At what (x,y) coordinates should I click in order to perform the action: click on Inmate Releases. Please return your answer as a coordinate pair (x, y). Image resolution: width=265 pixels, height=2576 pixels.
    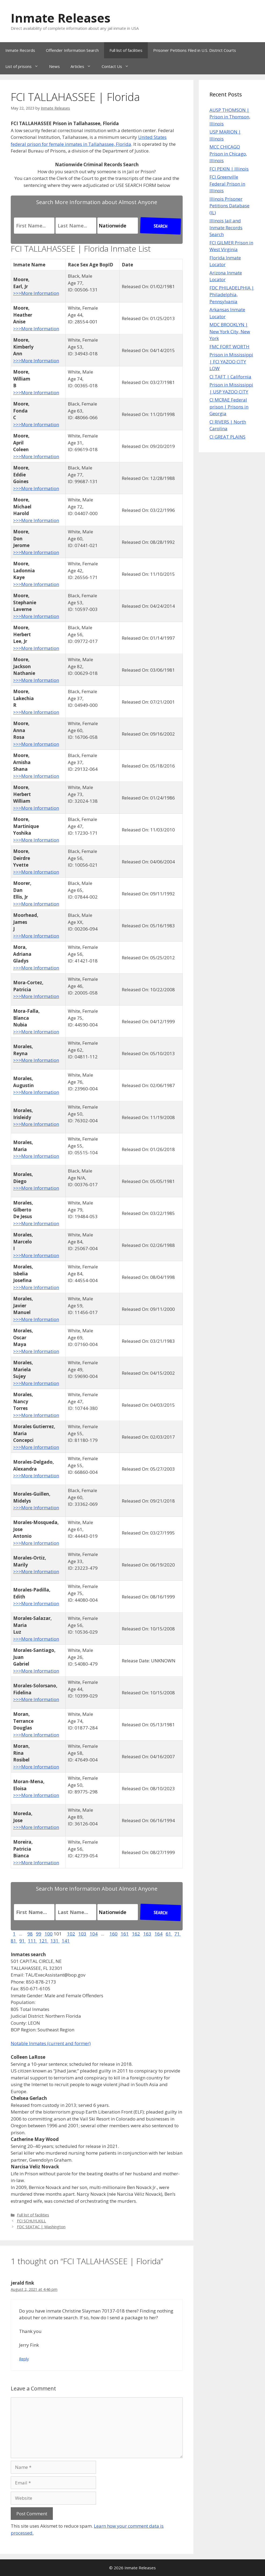
    Looking at the image, I should click on (61, 18).